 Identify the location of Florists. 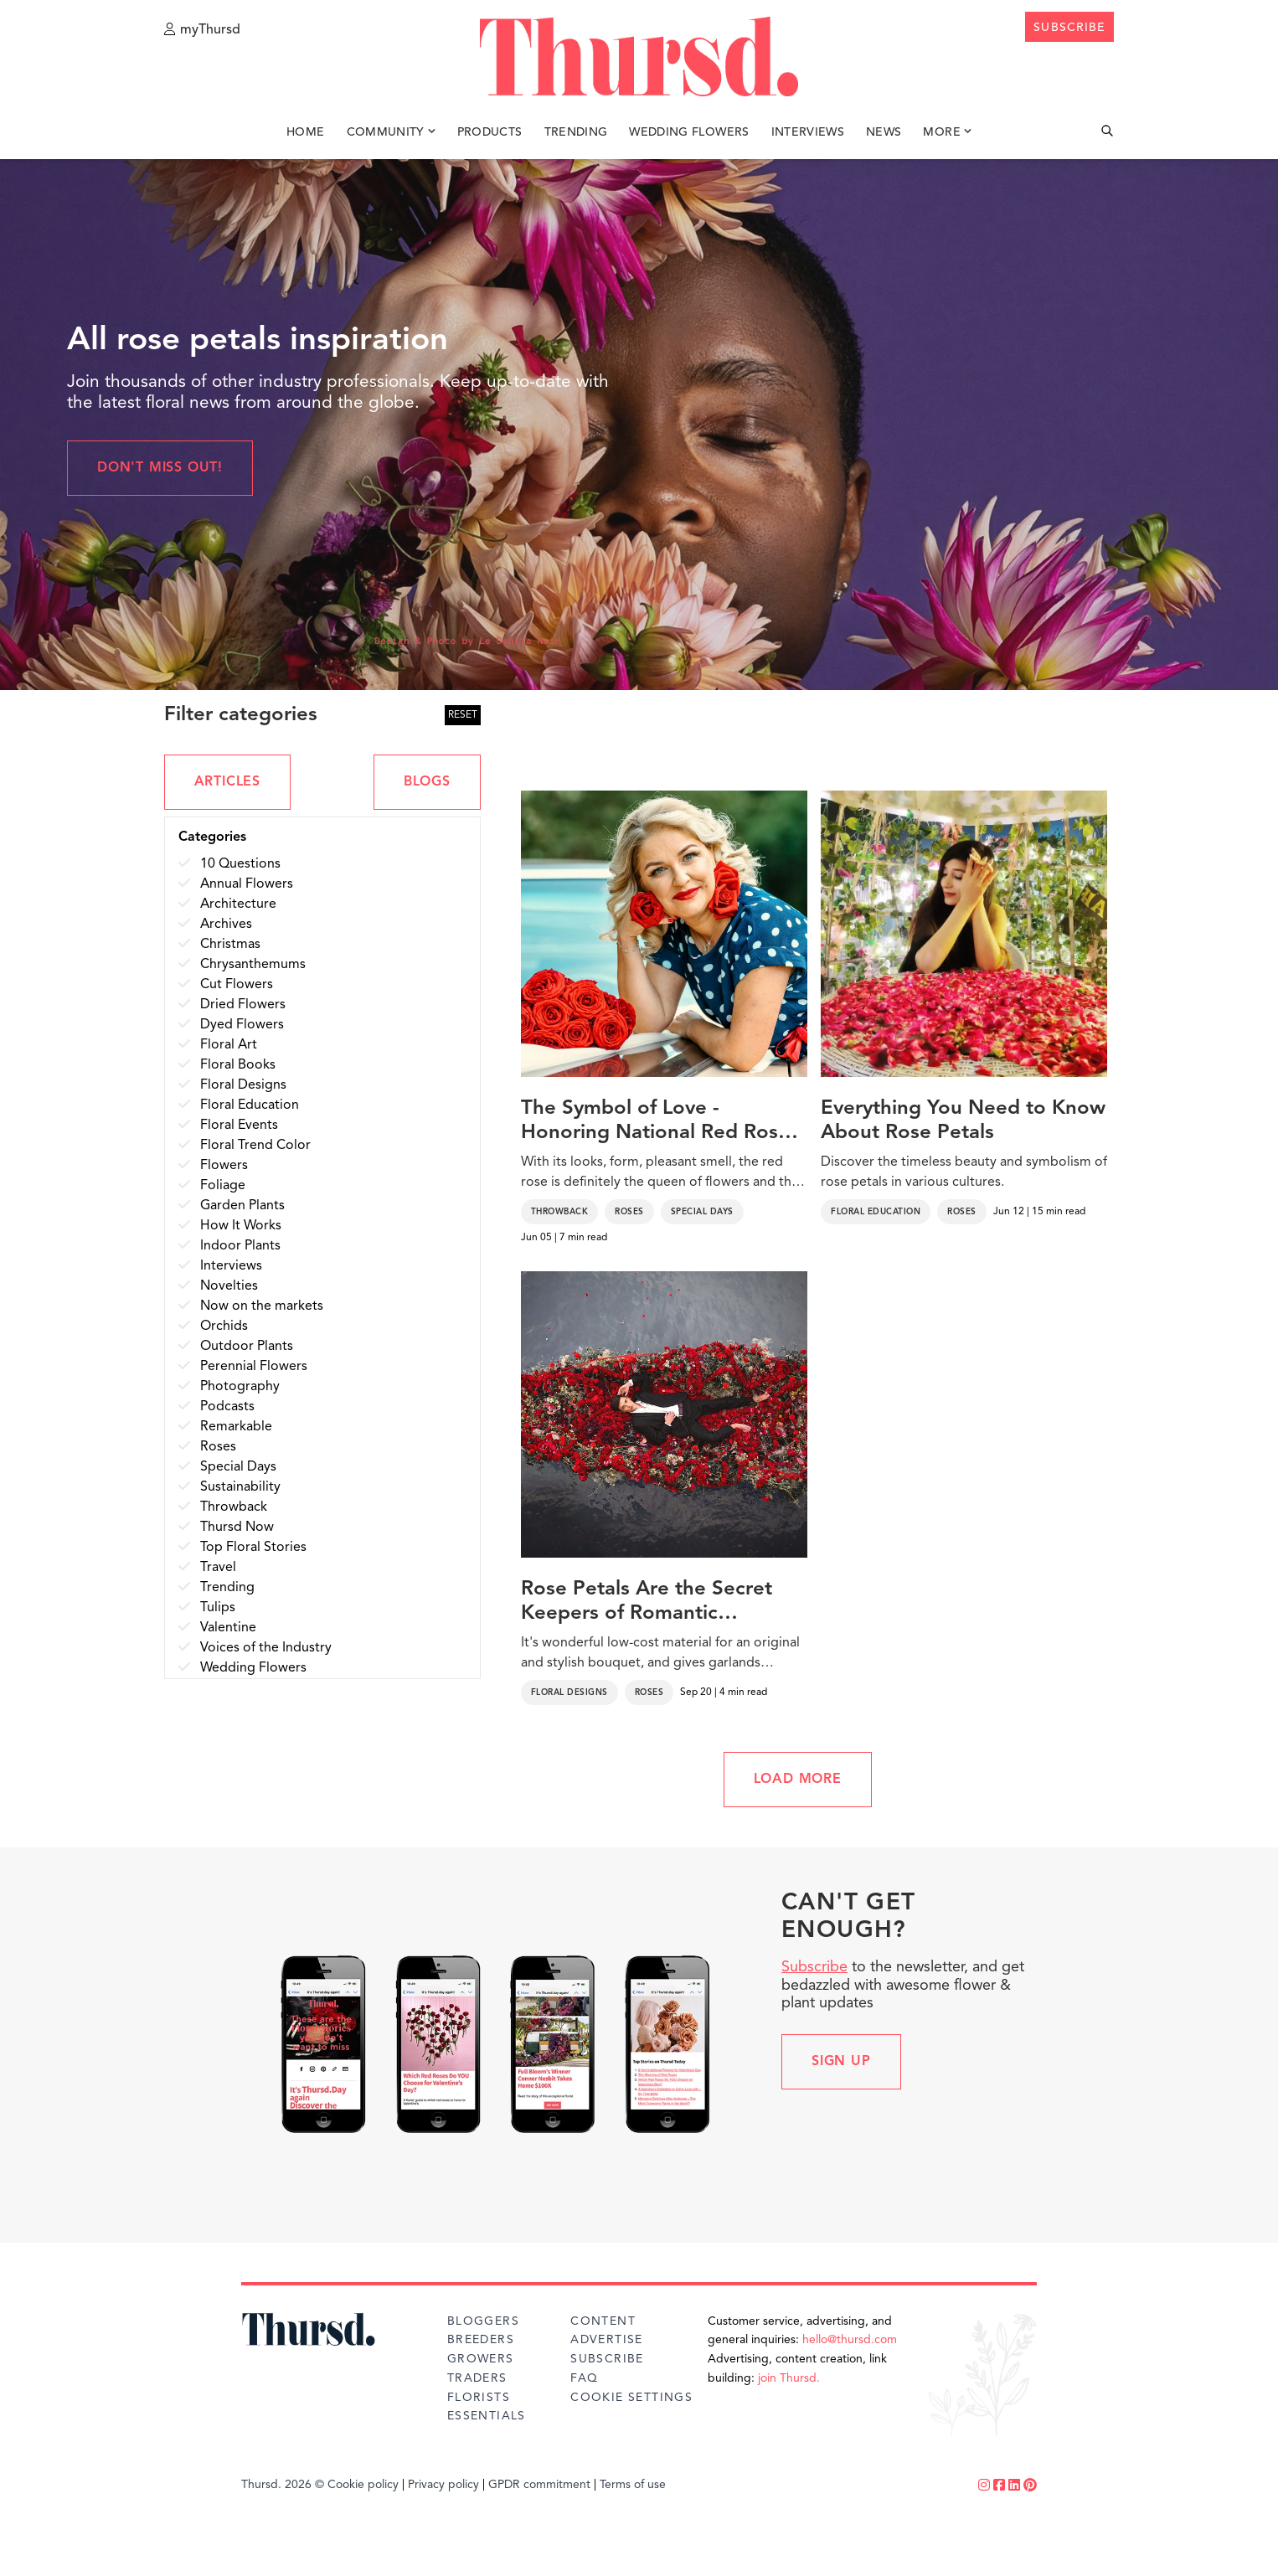
(478, 2397).